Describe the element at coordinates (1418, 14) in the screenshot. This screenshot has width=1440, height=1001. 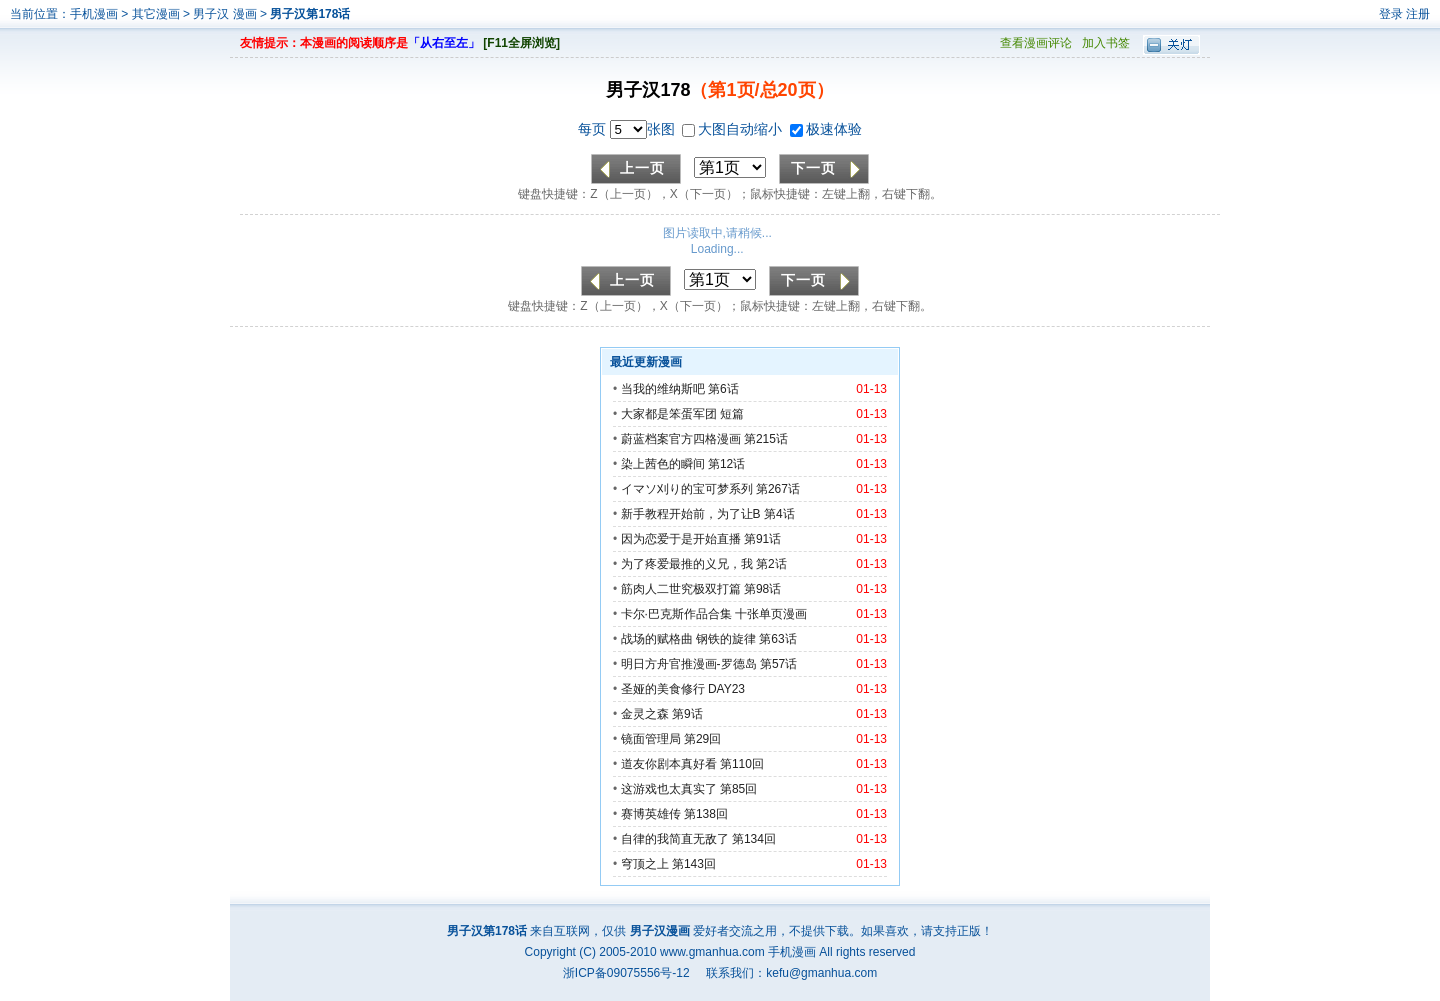
I see `注册` at that location.